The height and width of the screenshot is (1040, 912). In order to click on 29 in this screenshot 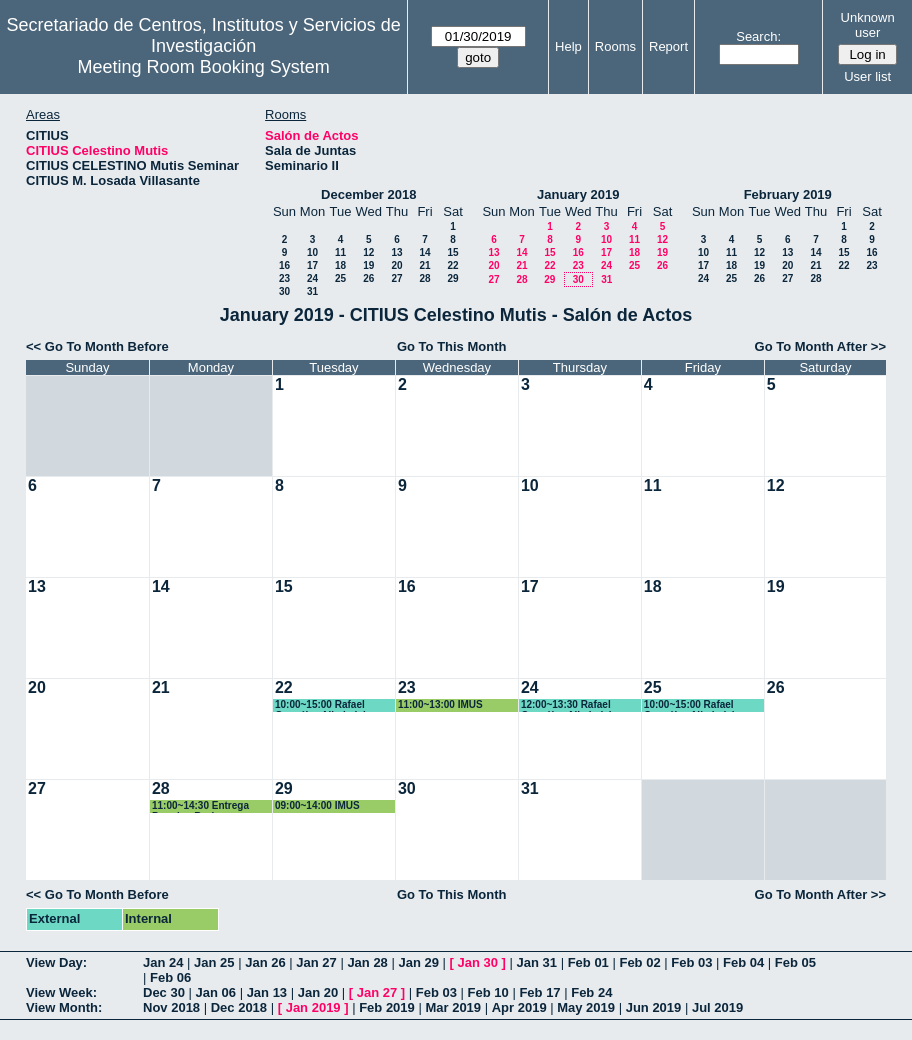, I will do `click(452, 278)`.